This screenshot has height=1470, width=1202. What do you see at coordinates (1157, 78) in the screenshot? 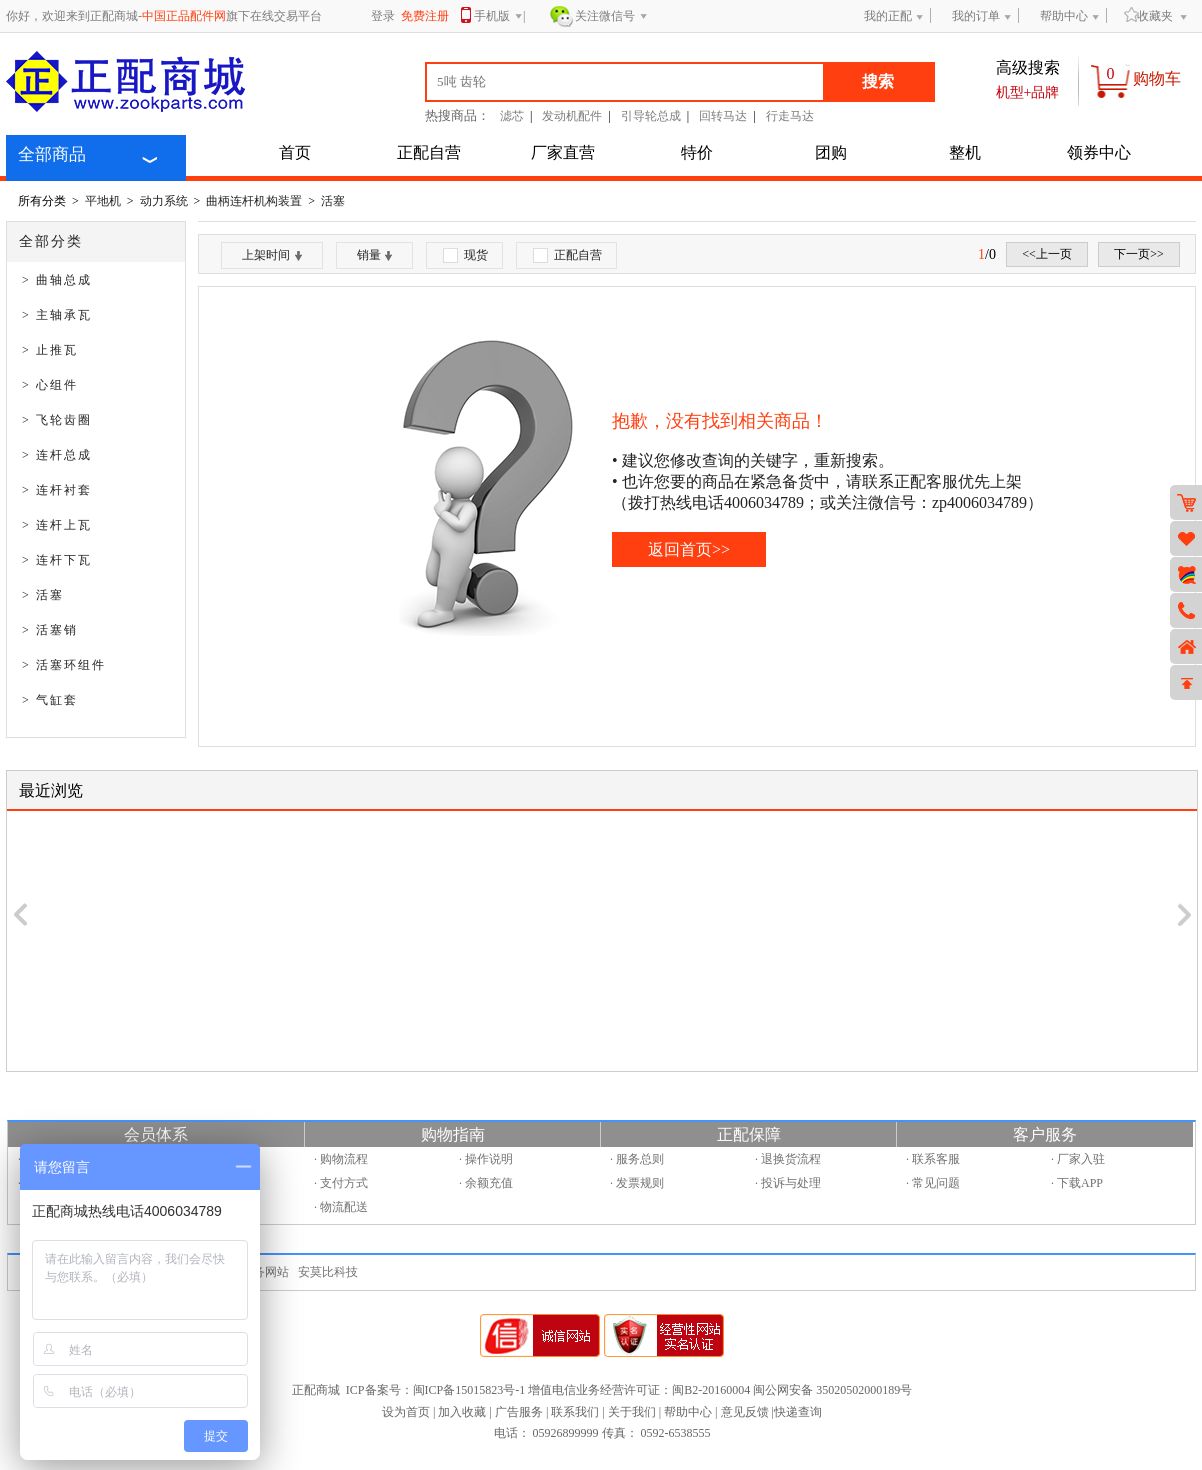
I see `购物车` at bounding box center [1157, 78].